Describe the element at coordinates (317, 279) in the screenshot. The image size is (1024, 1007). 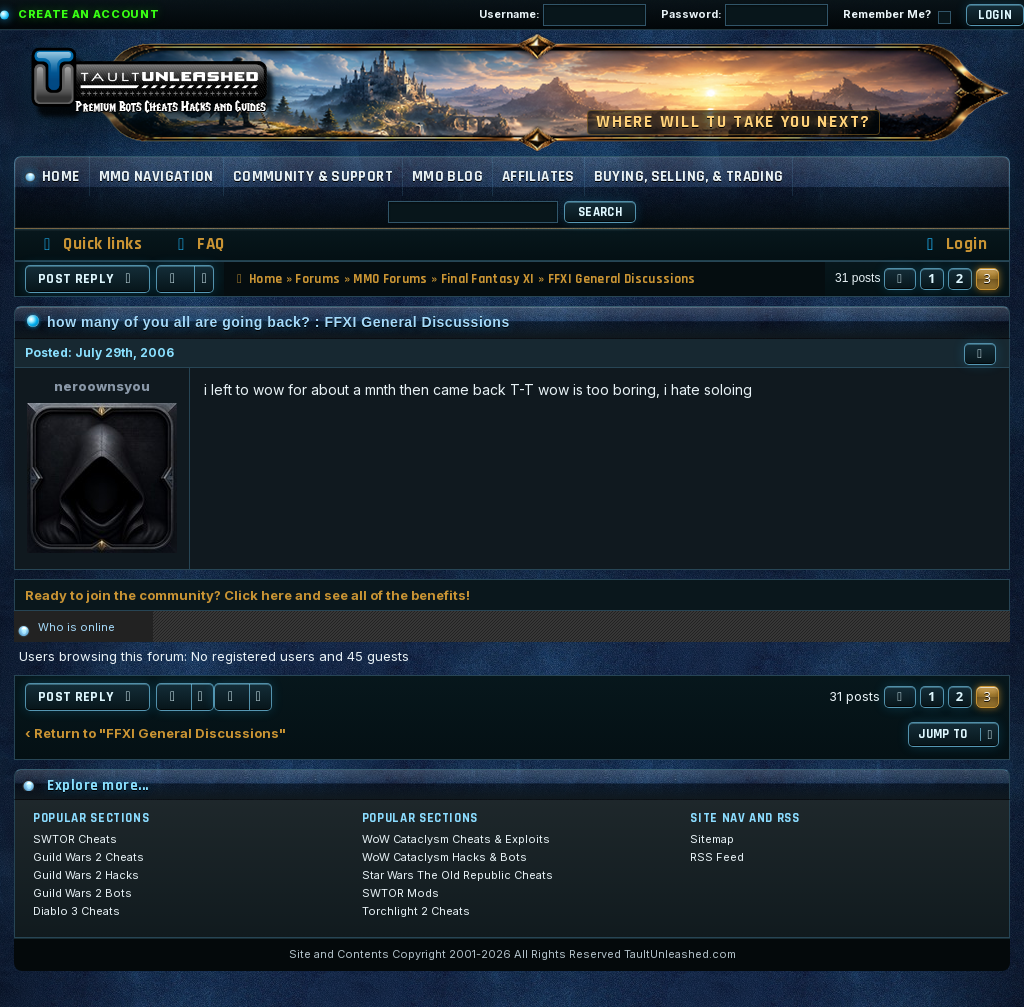
I see `Forums` at that location.